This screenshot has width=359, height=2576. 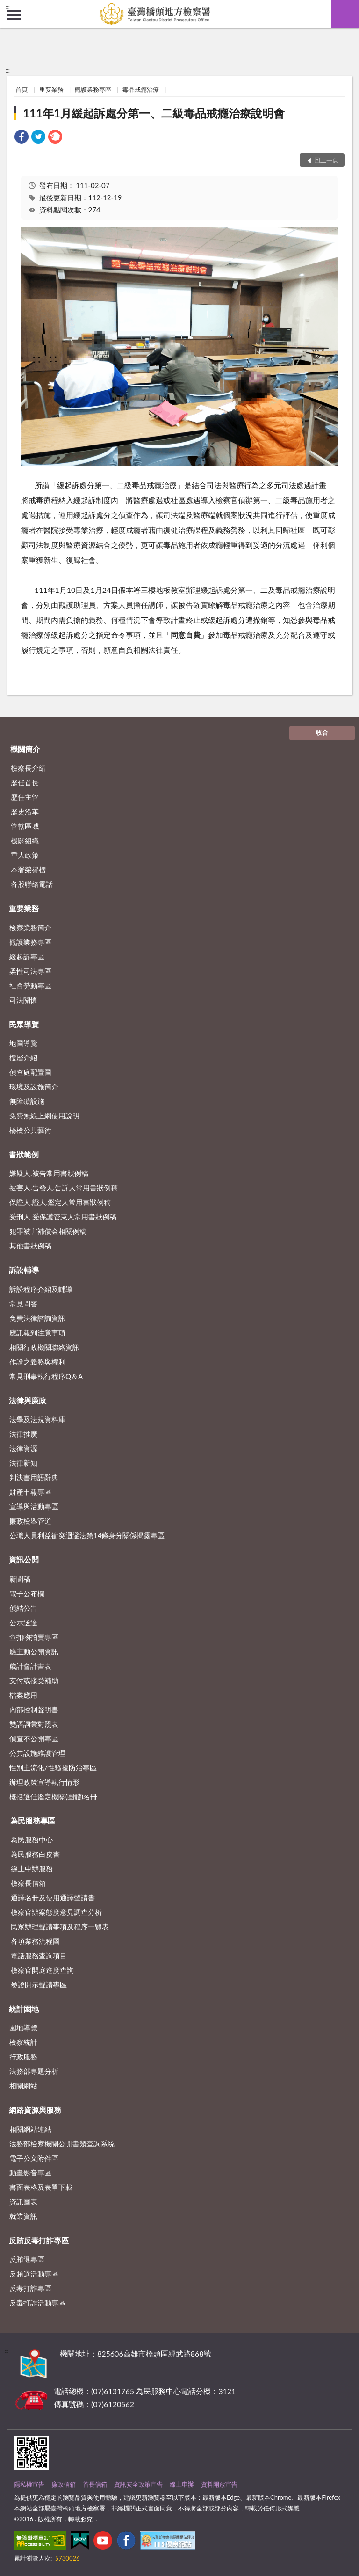 What do you see at coordinates (35, 1941) in the screenshot?
I see `各項業務流程圖` at bounding box center [35, 1941].